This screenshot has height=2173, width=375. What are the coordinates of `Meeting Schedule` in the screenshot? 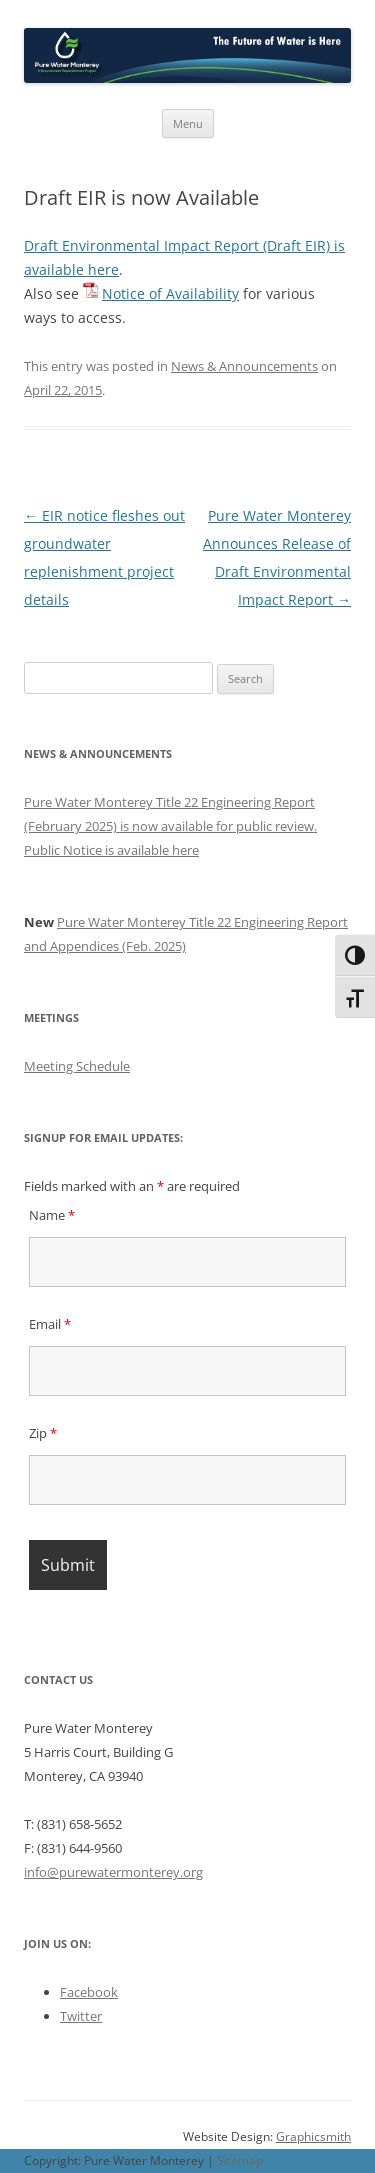 It's located at (77, 1066).